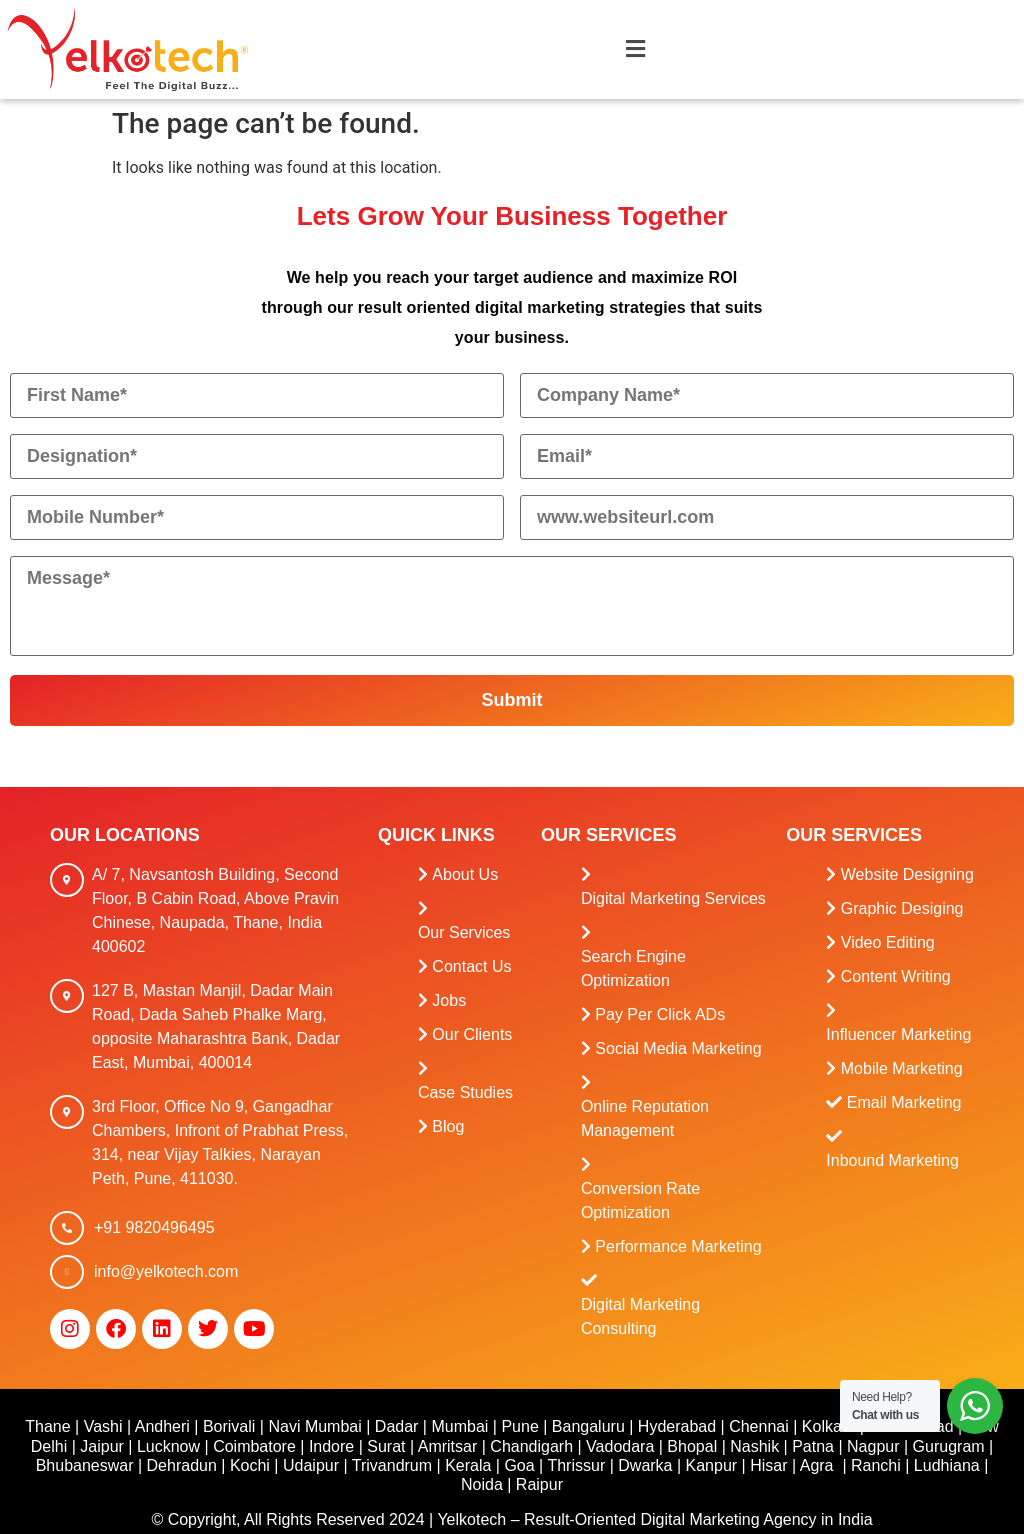  What do you see at coordinates (311, 1465) in the screenshot?
I see `Udaipur` at bounding box center [311, 1465].